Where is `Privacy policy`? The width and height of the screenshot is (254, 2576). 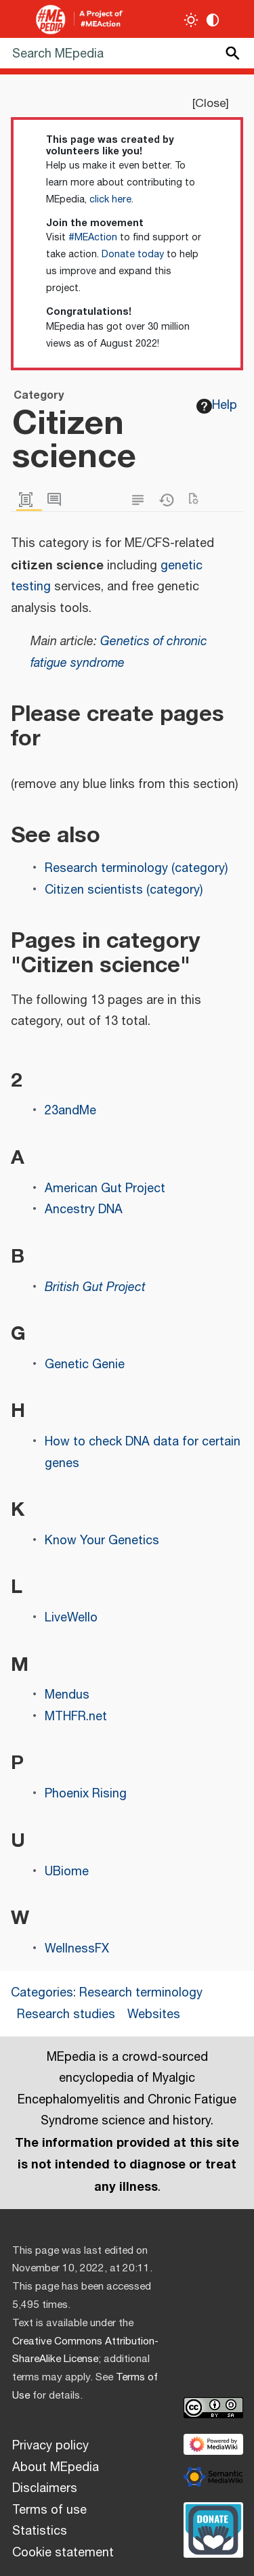 Privacy policy is located at coordinates (50, 2446).